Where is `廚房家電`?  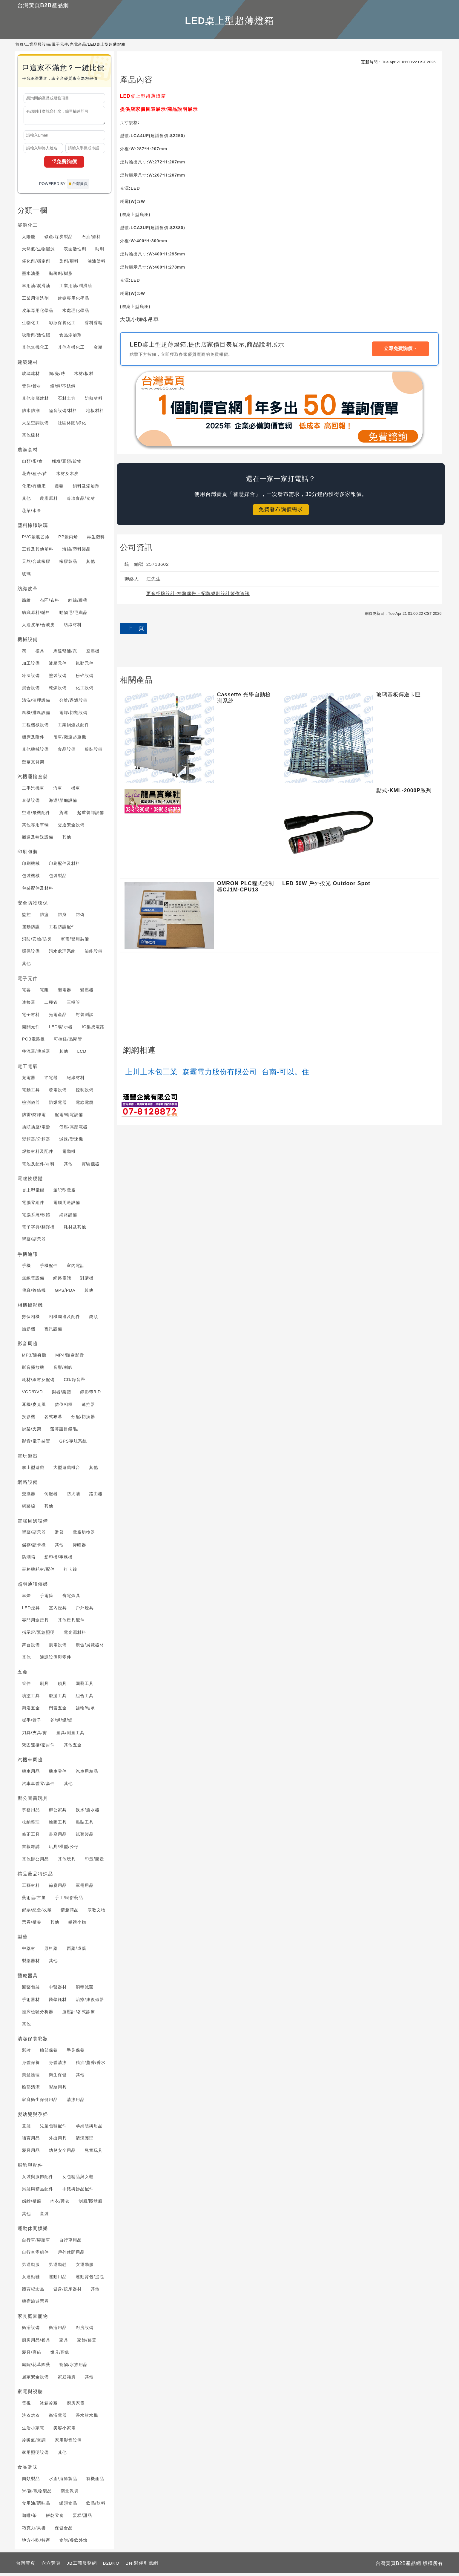 廚房家電 is located at coordinates (76, 2405).